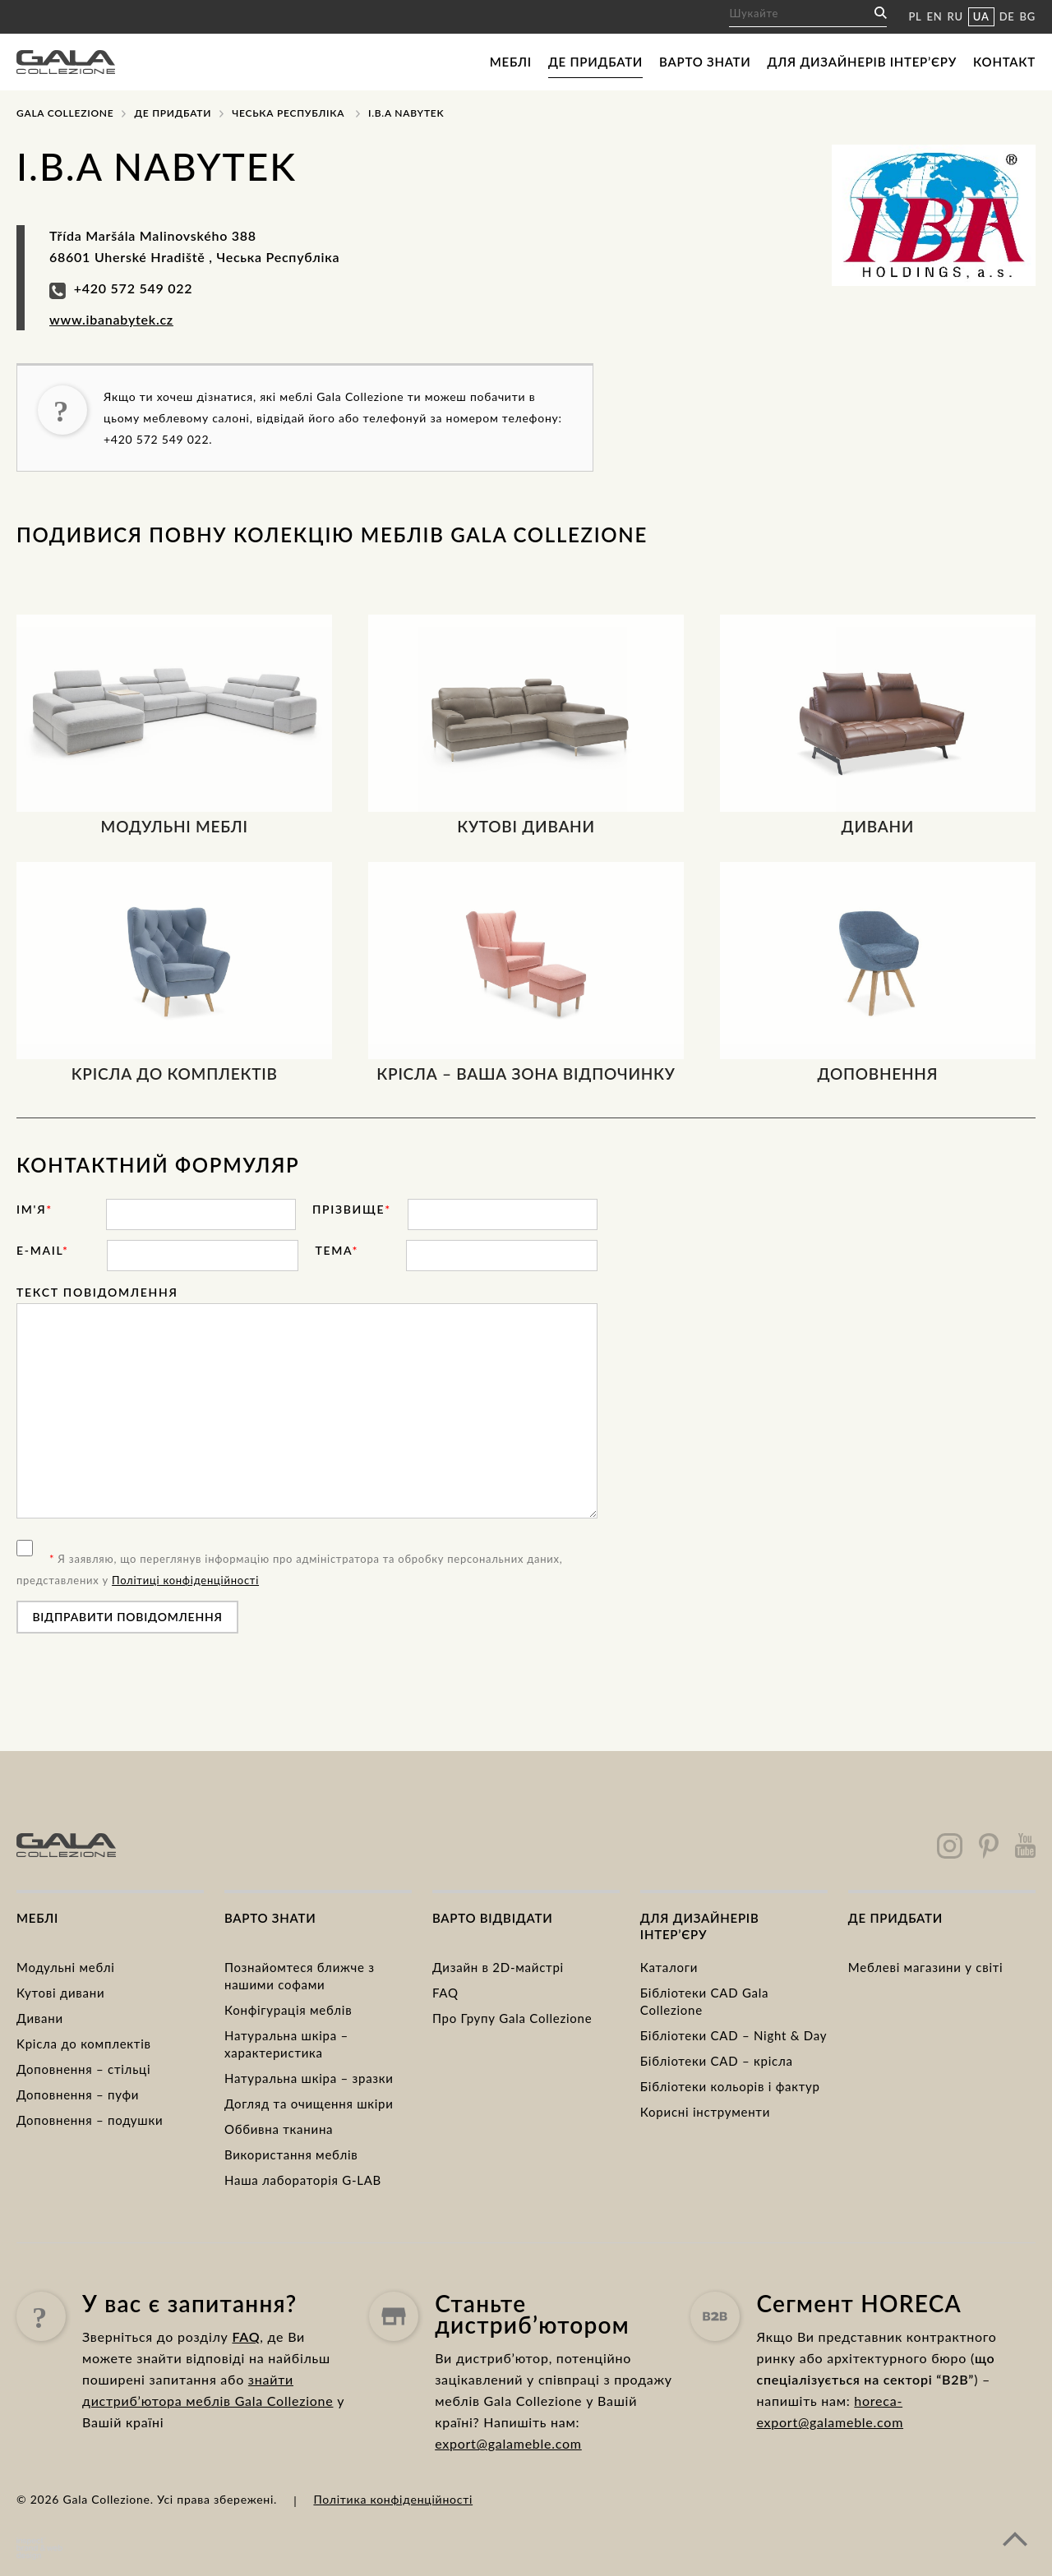  I want to click on Кутові дивани, so click(60, 1992).